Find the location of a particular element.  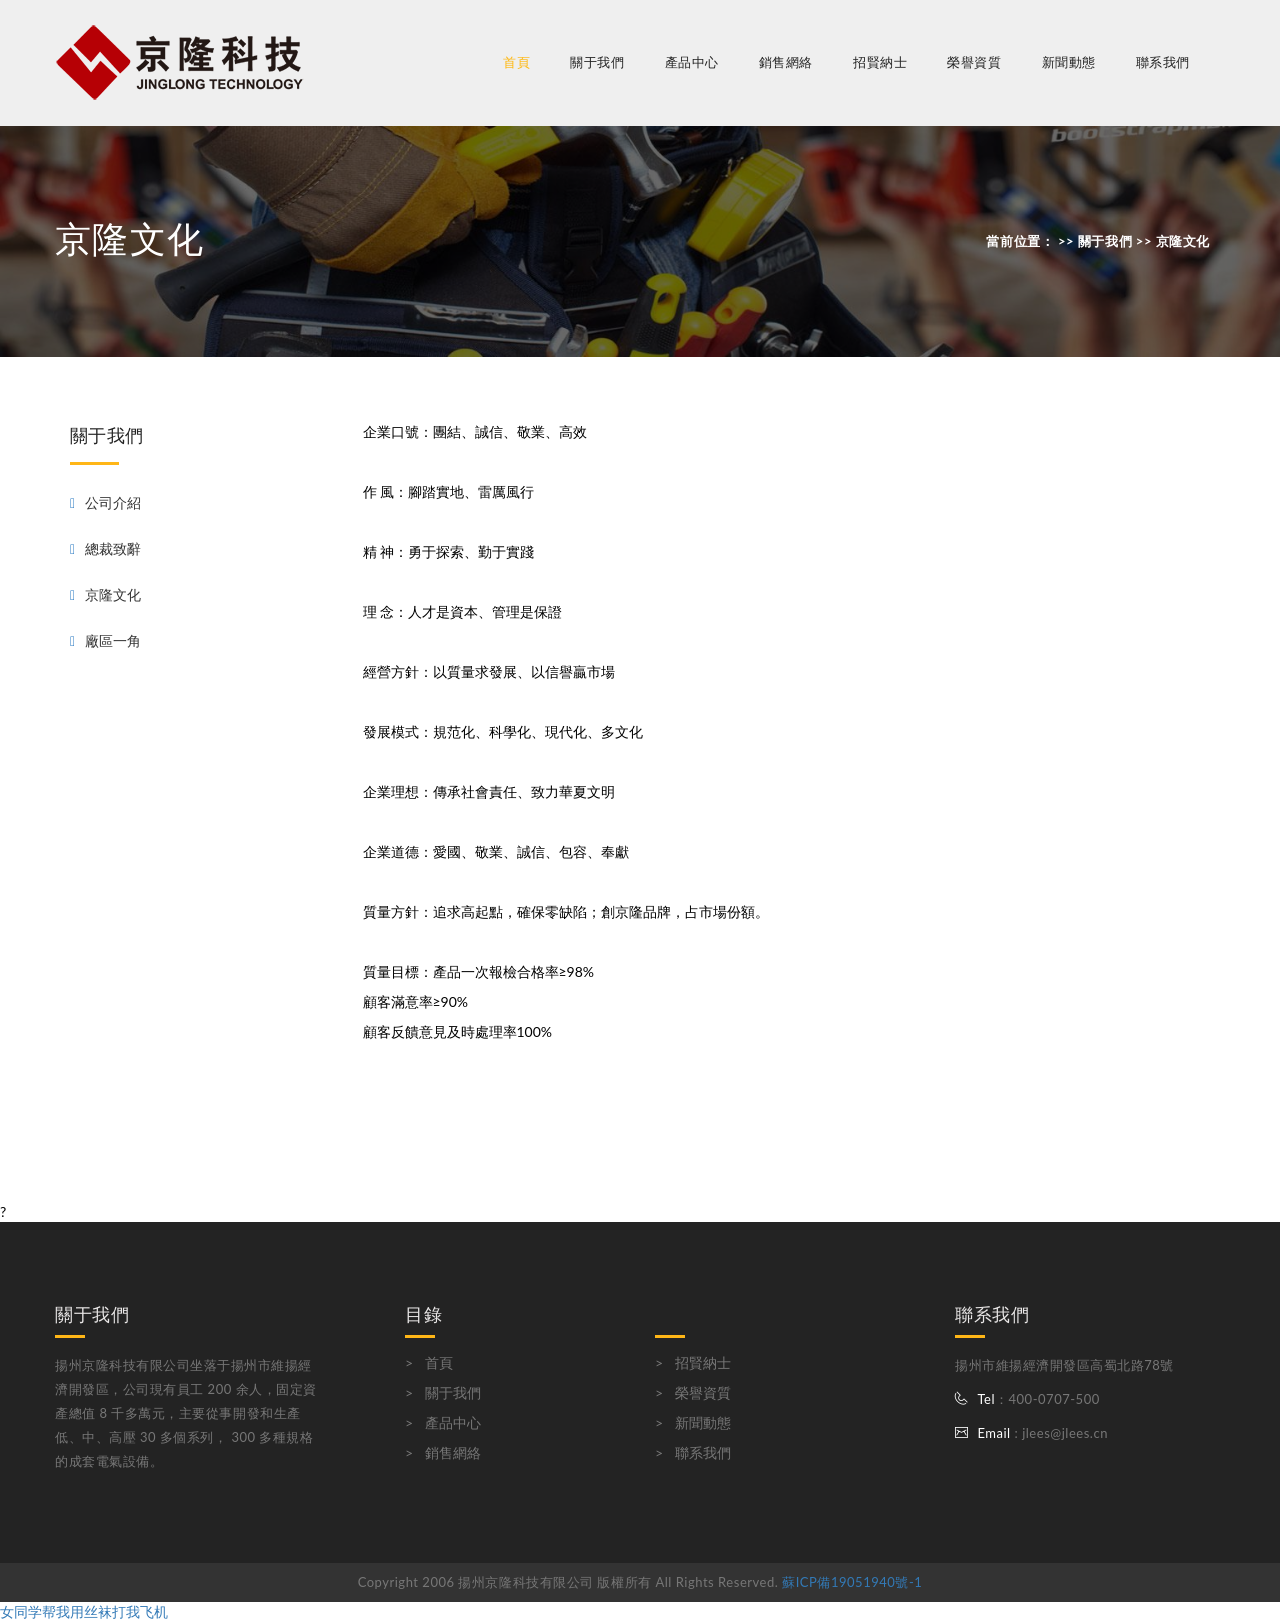

總裁致辭 is located at coordinates (113, 548).